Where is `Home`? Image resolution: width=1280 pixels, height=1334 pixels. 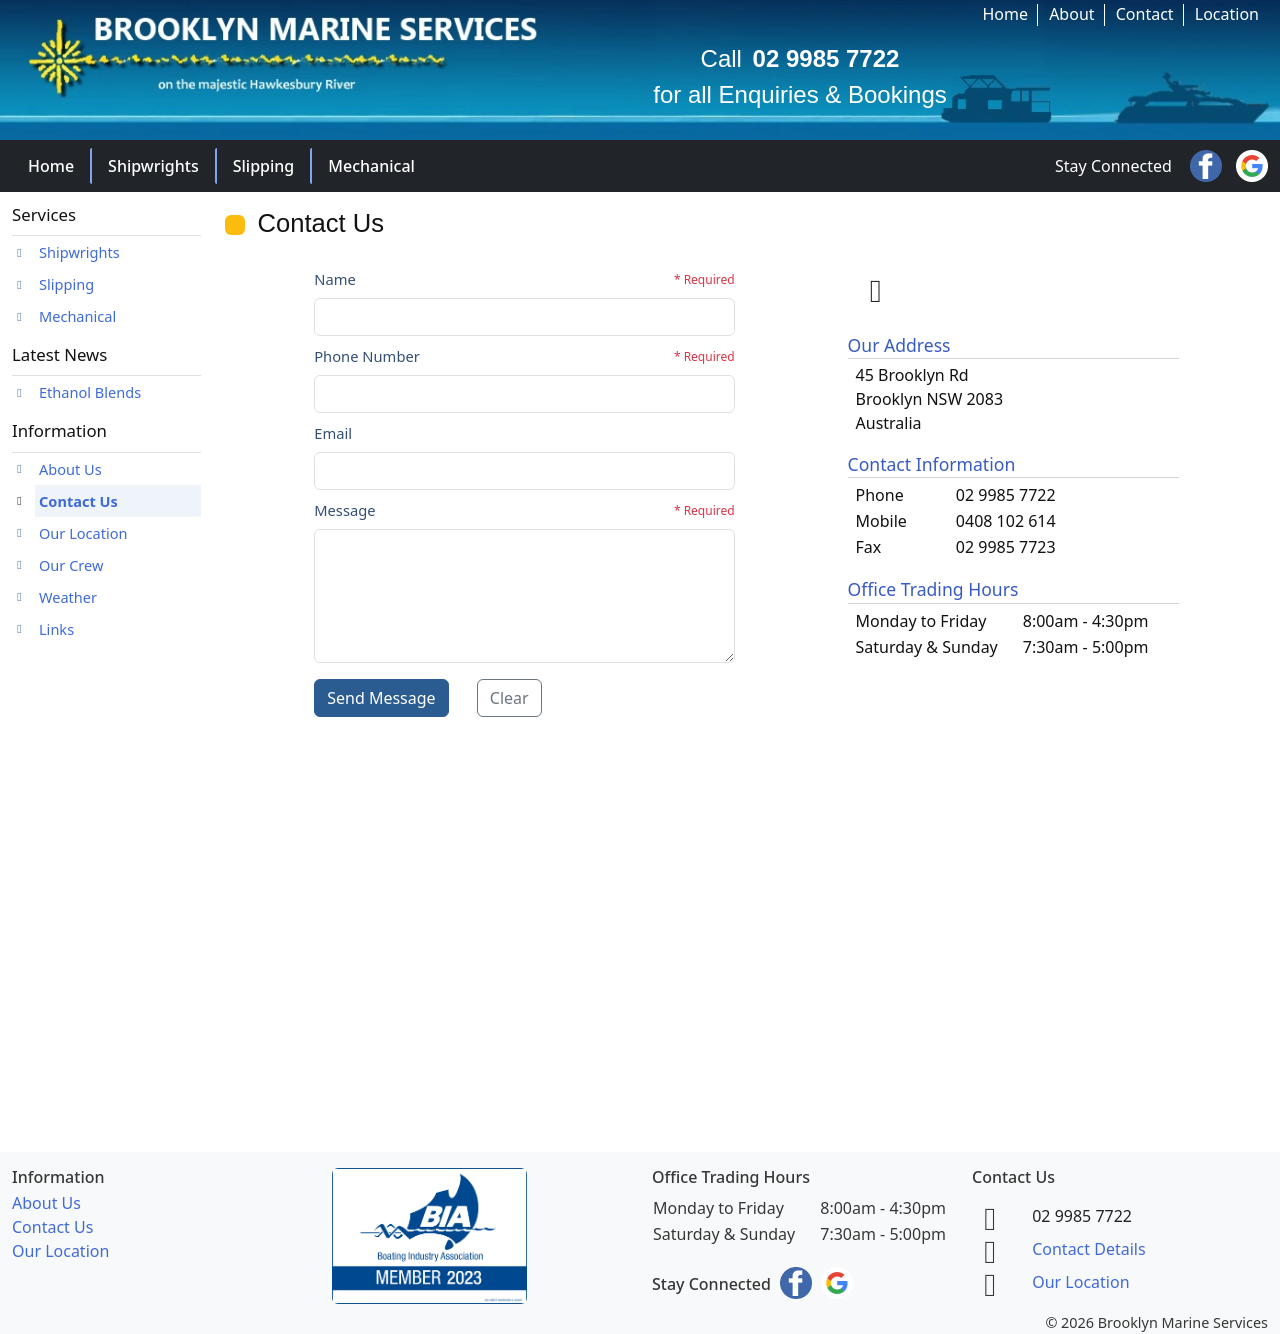 Home is located at coordinates (51, 166).